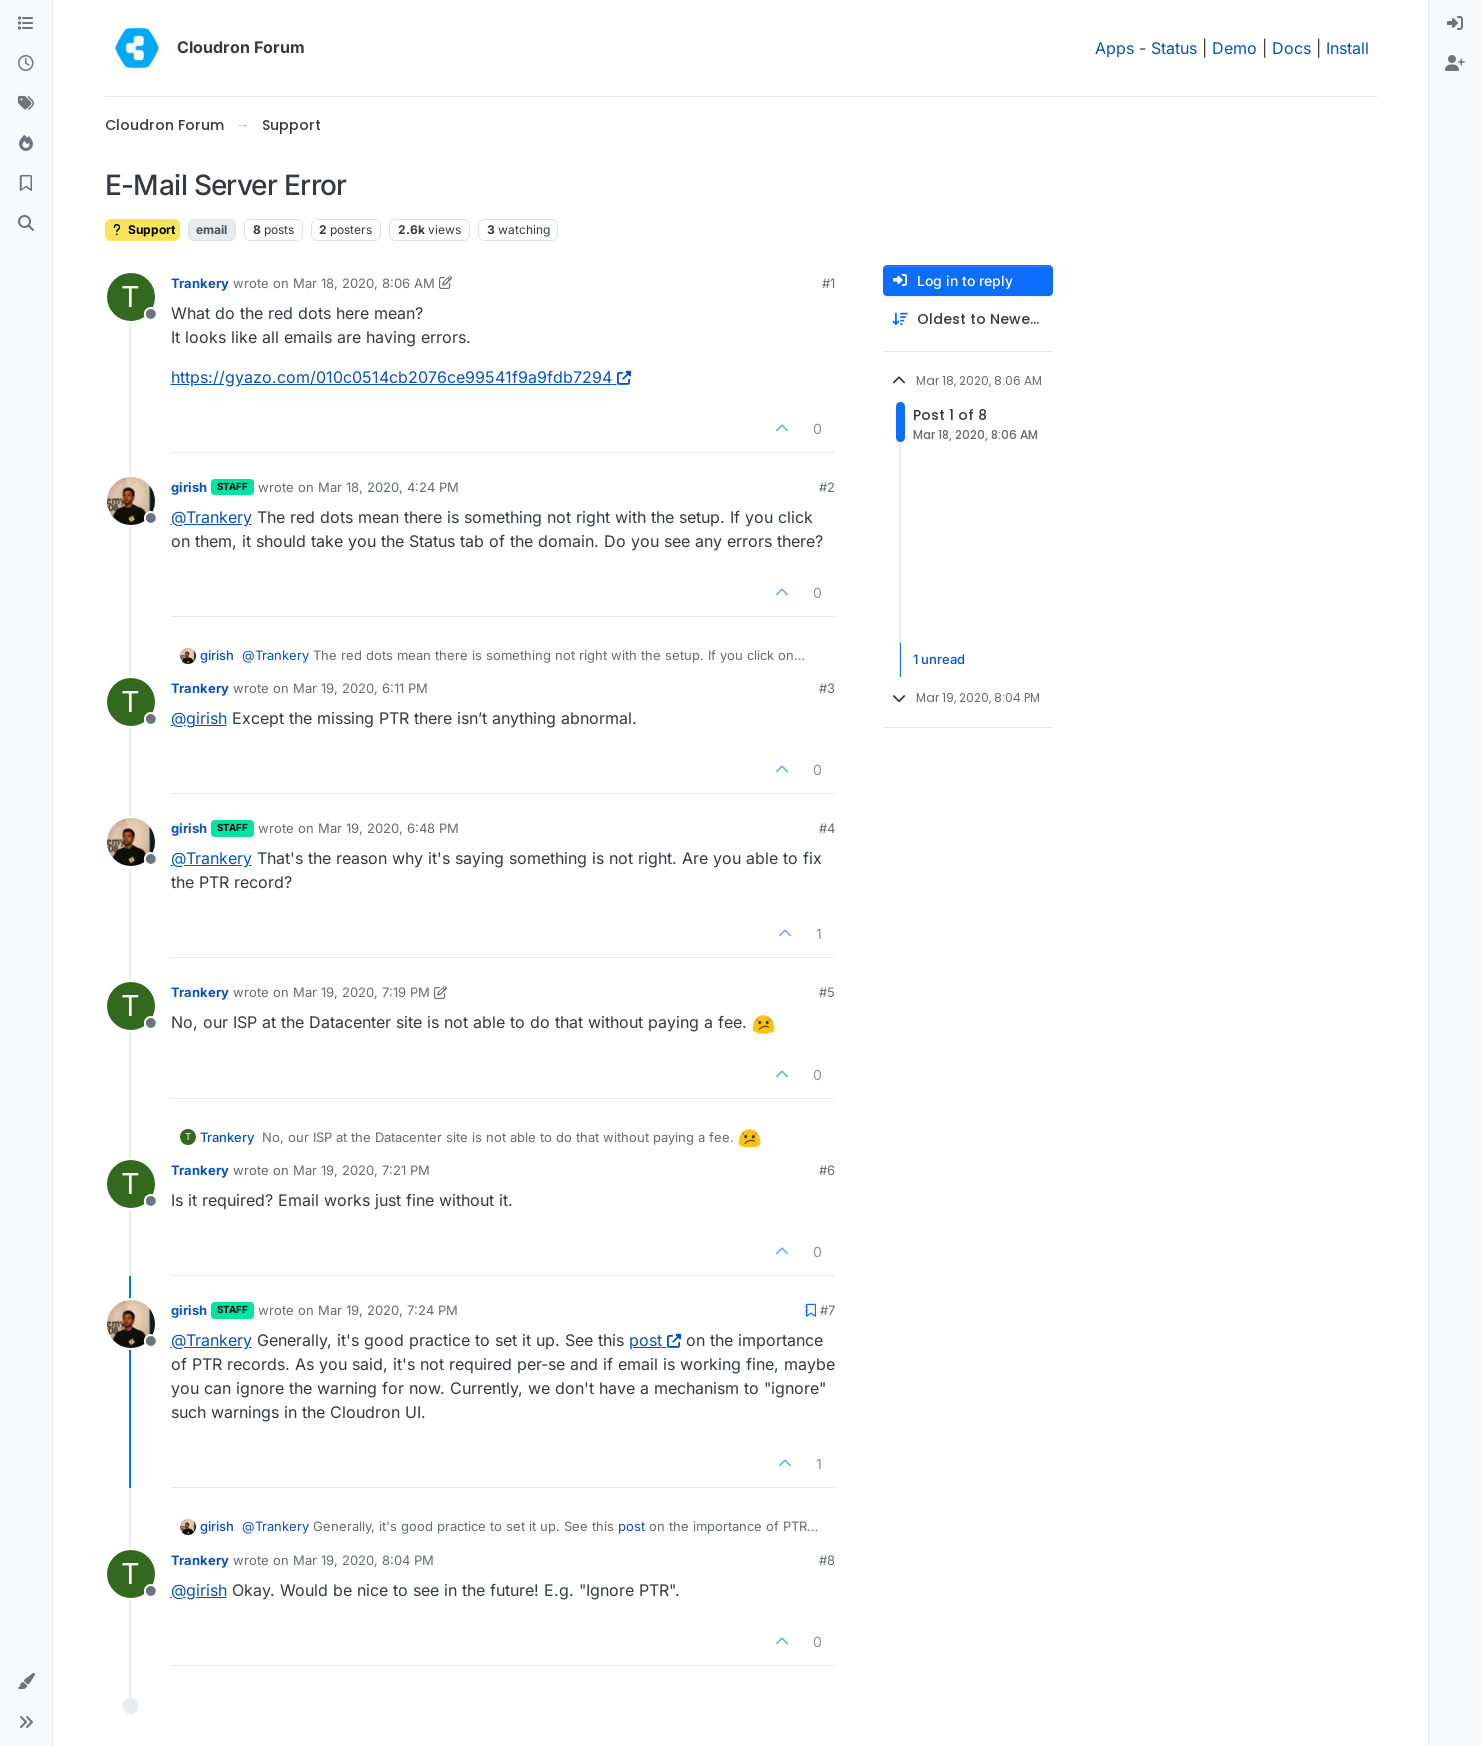 The height and width of the screenshot is (1746, 1481). What do you see at coordinates (1174, 48) in the screenshot?
I see `Status` at bounding box center [1174, 48].